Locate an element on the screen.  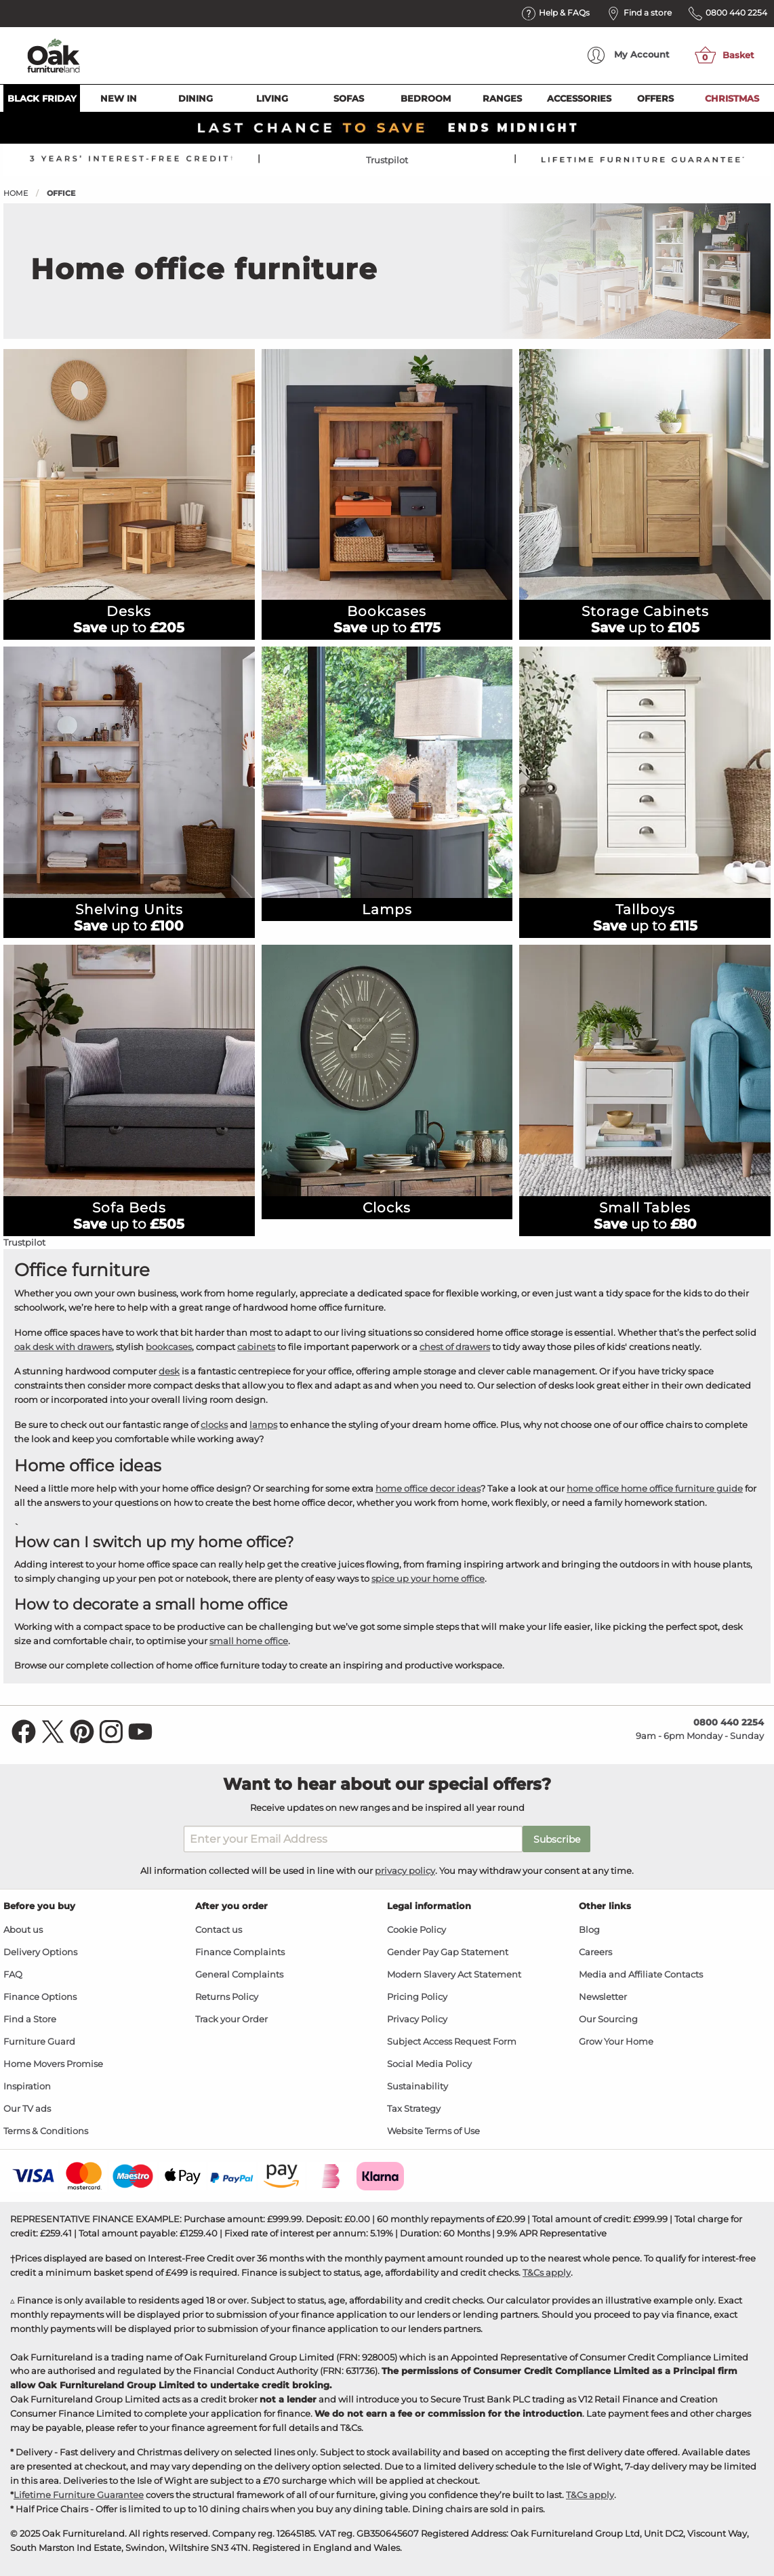
home office home office furniture guide is located at coordinates (655, 1488).